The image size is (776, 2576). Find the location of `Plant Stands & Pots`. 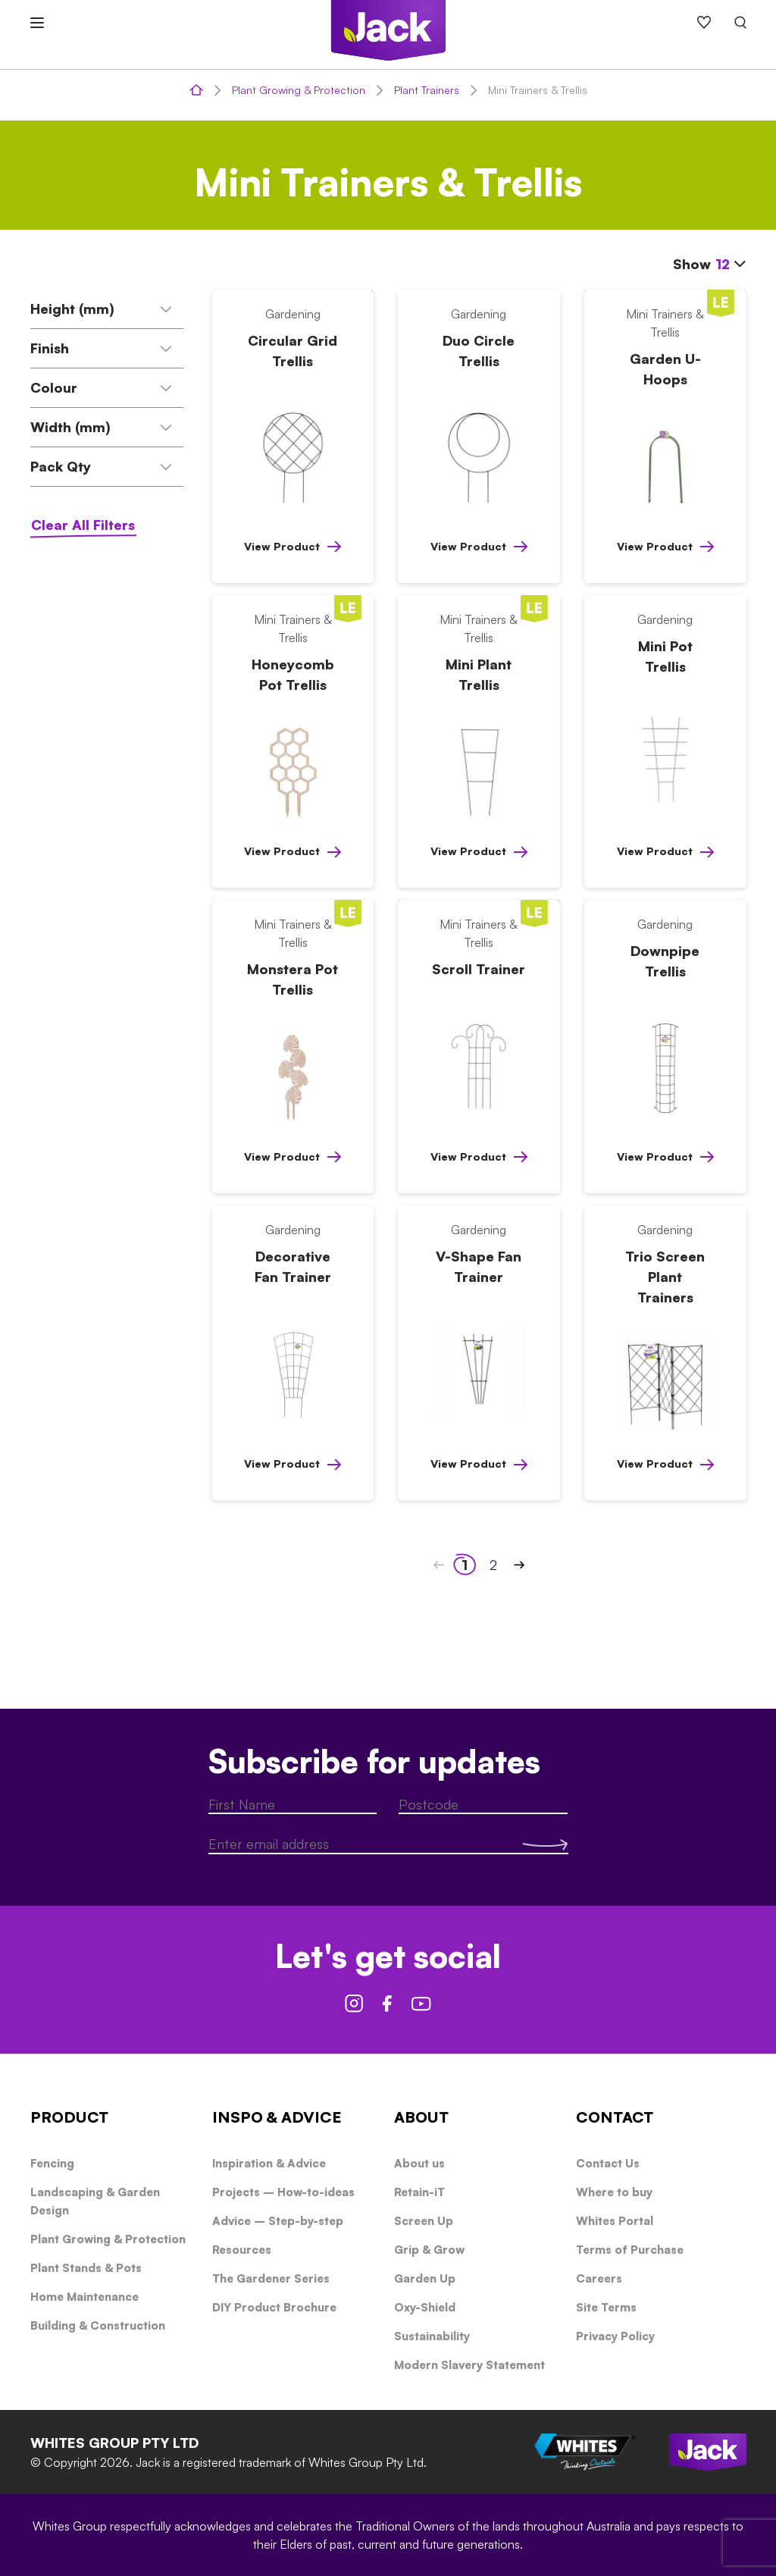

Plant Stands & Pots is located at coordinates (86, 2268).